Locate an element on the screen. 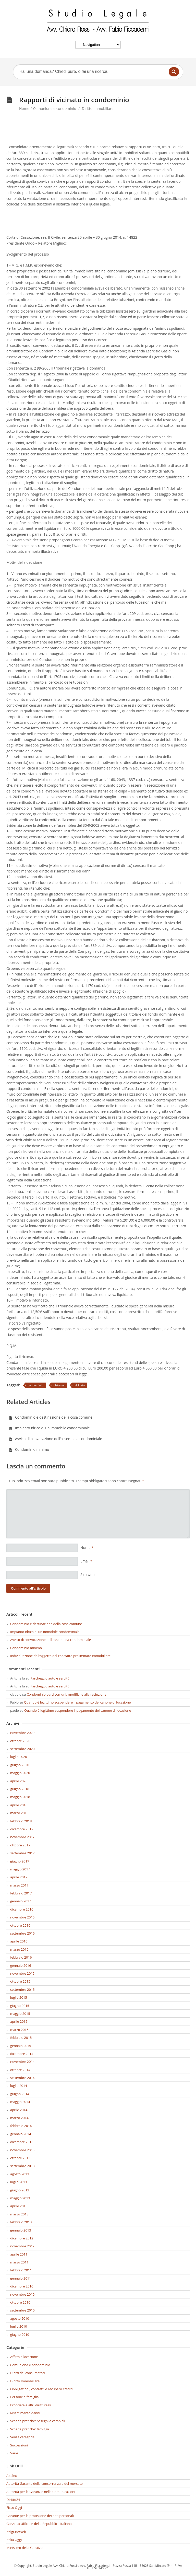 The height and width of the screenshot is (2576, 196). dicembre 2016 is located at coordinates (21, 1909).